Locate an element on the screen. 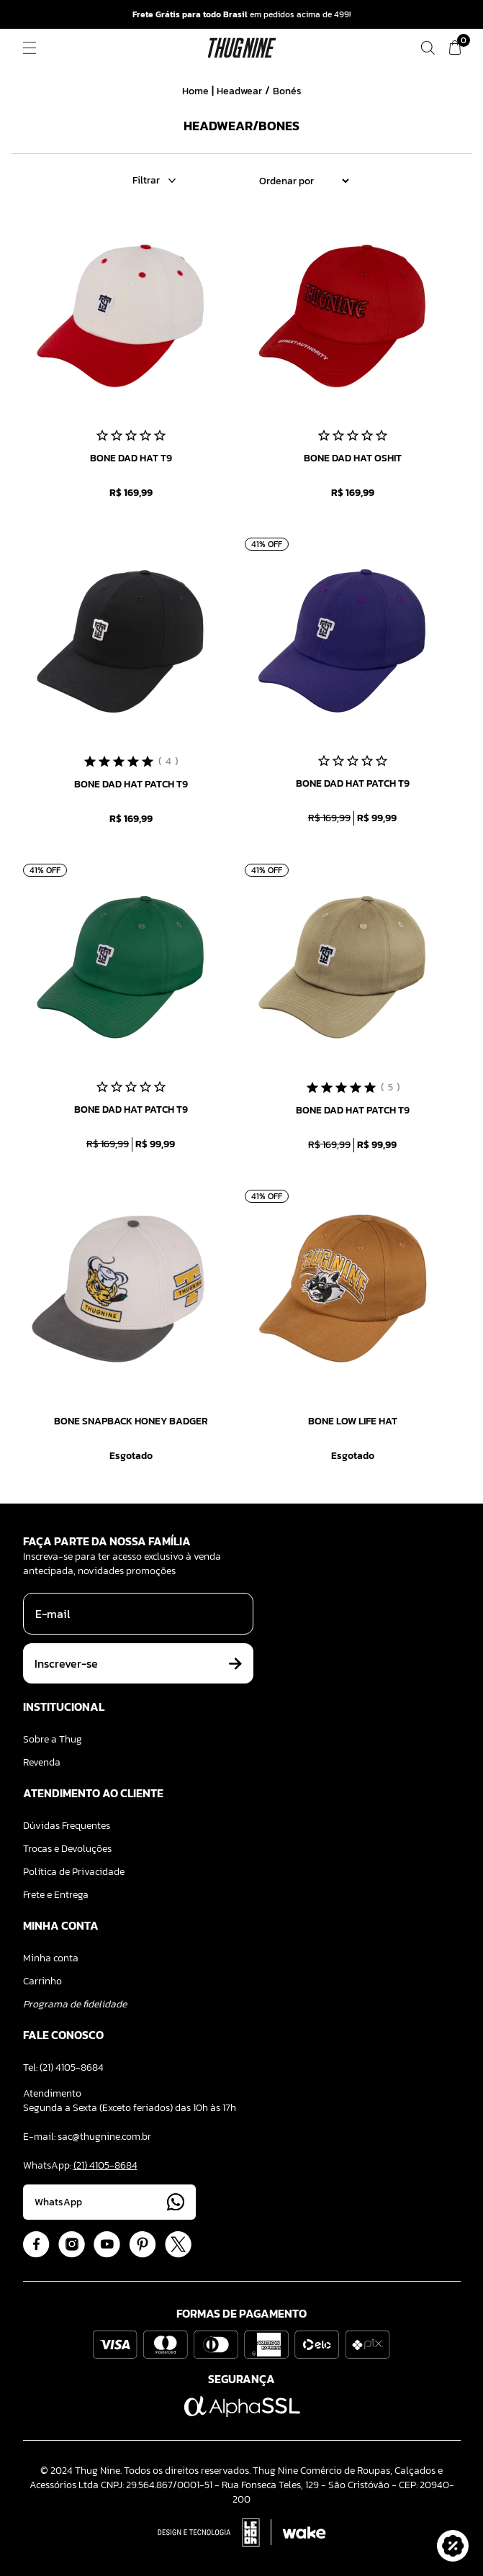 This screenshot has width=483, height=2576. Dúvidas Frequentes is located at coordinates (66, 1825).